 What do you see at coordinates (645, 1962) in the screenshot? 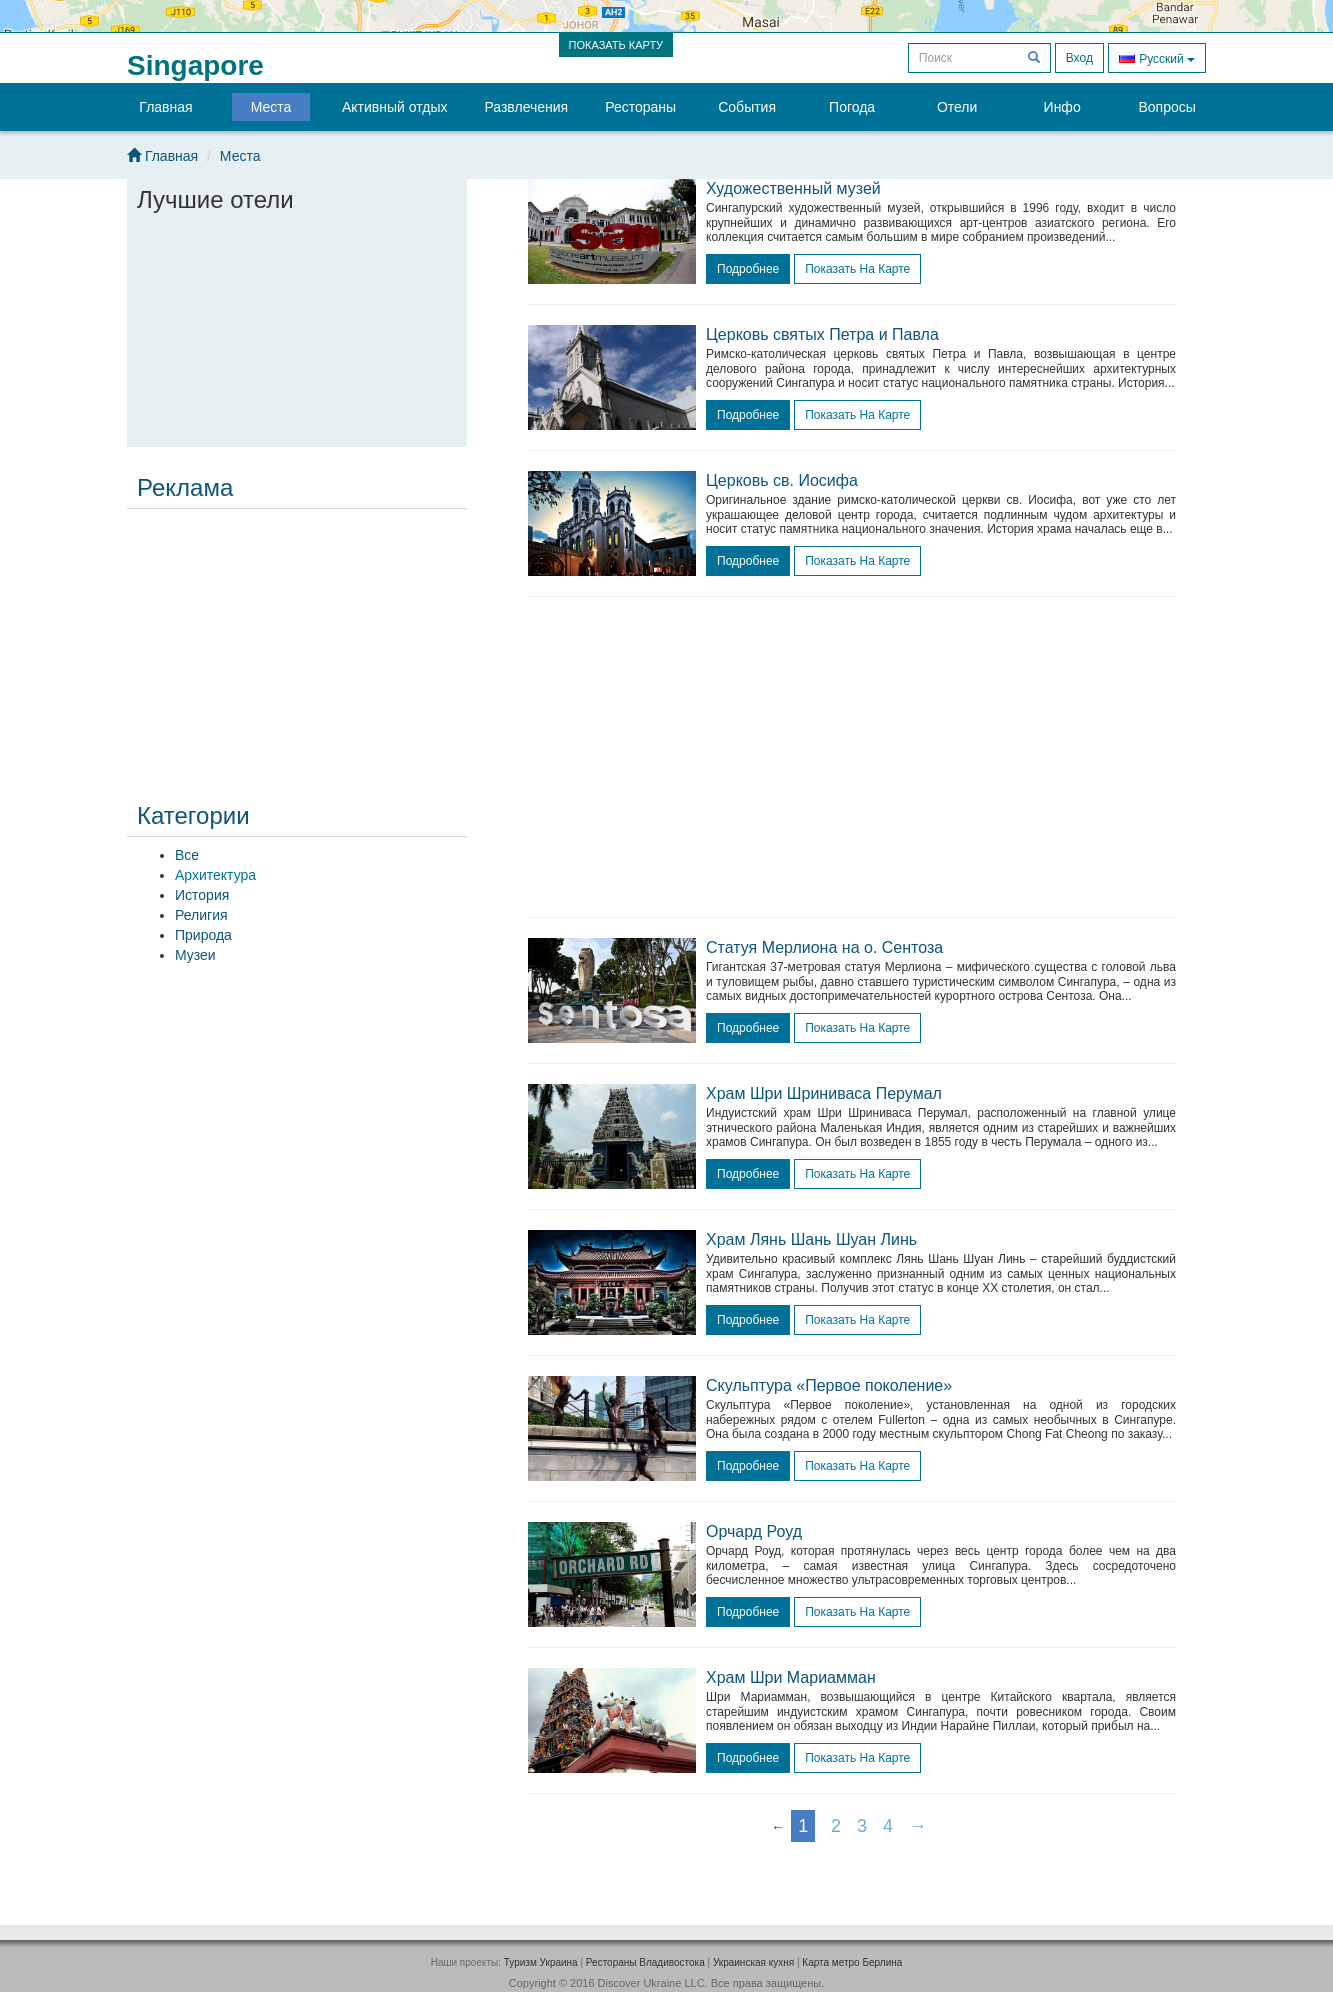
I see `Рестораны Владивостока` at bounding box center [645, 1962].